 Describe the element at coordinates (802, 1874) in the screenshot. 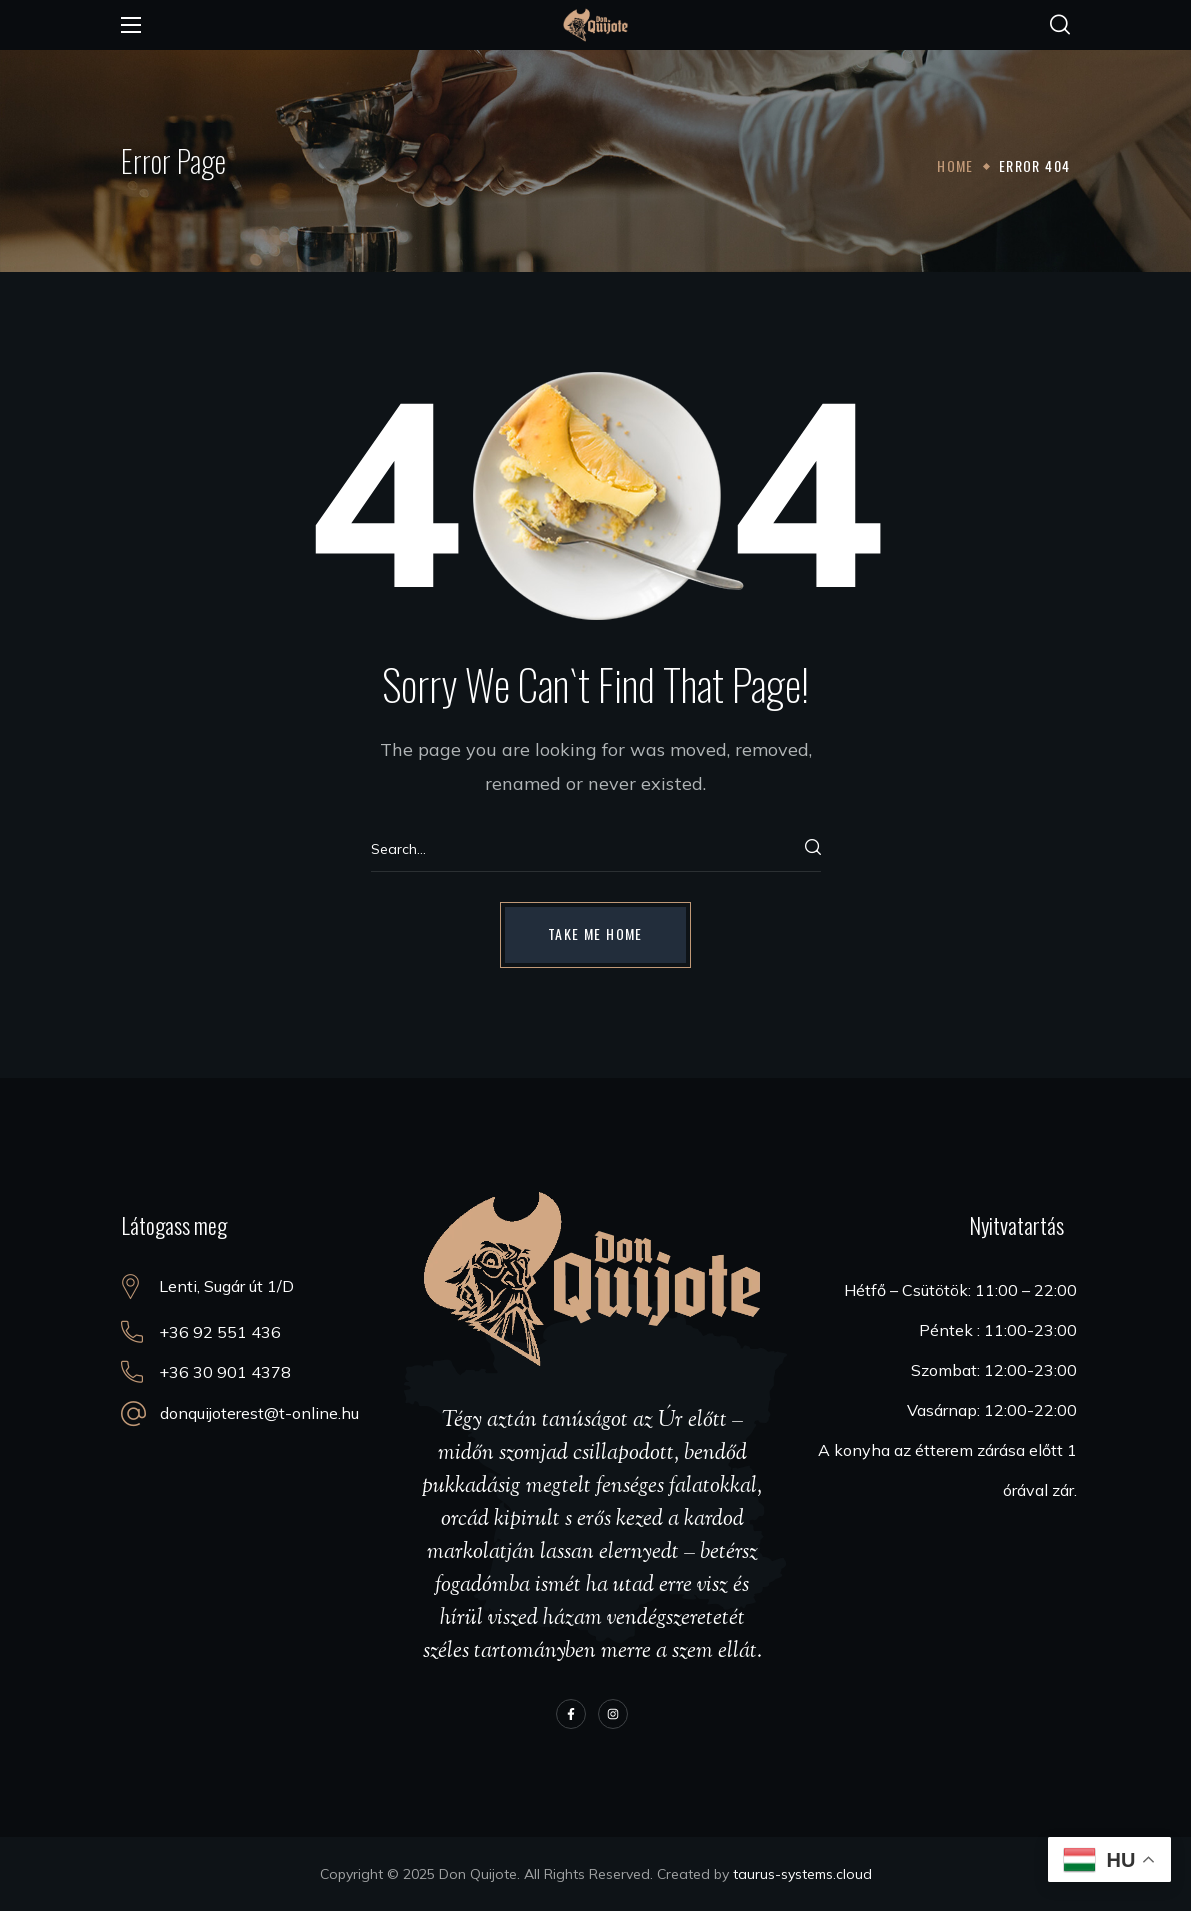

I see `taurus-systems.cloud` at that location.